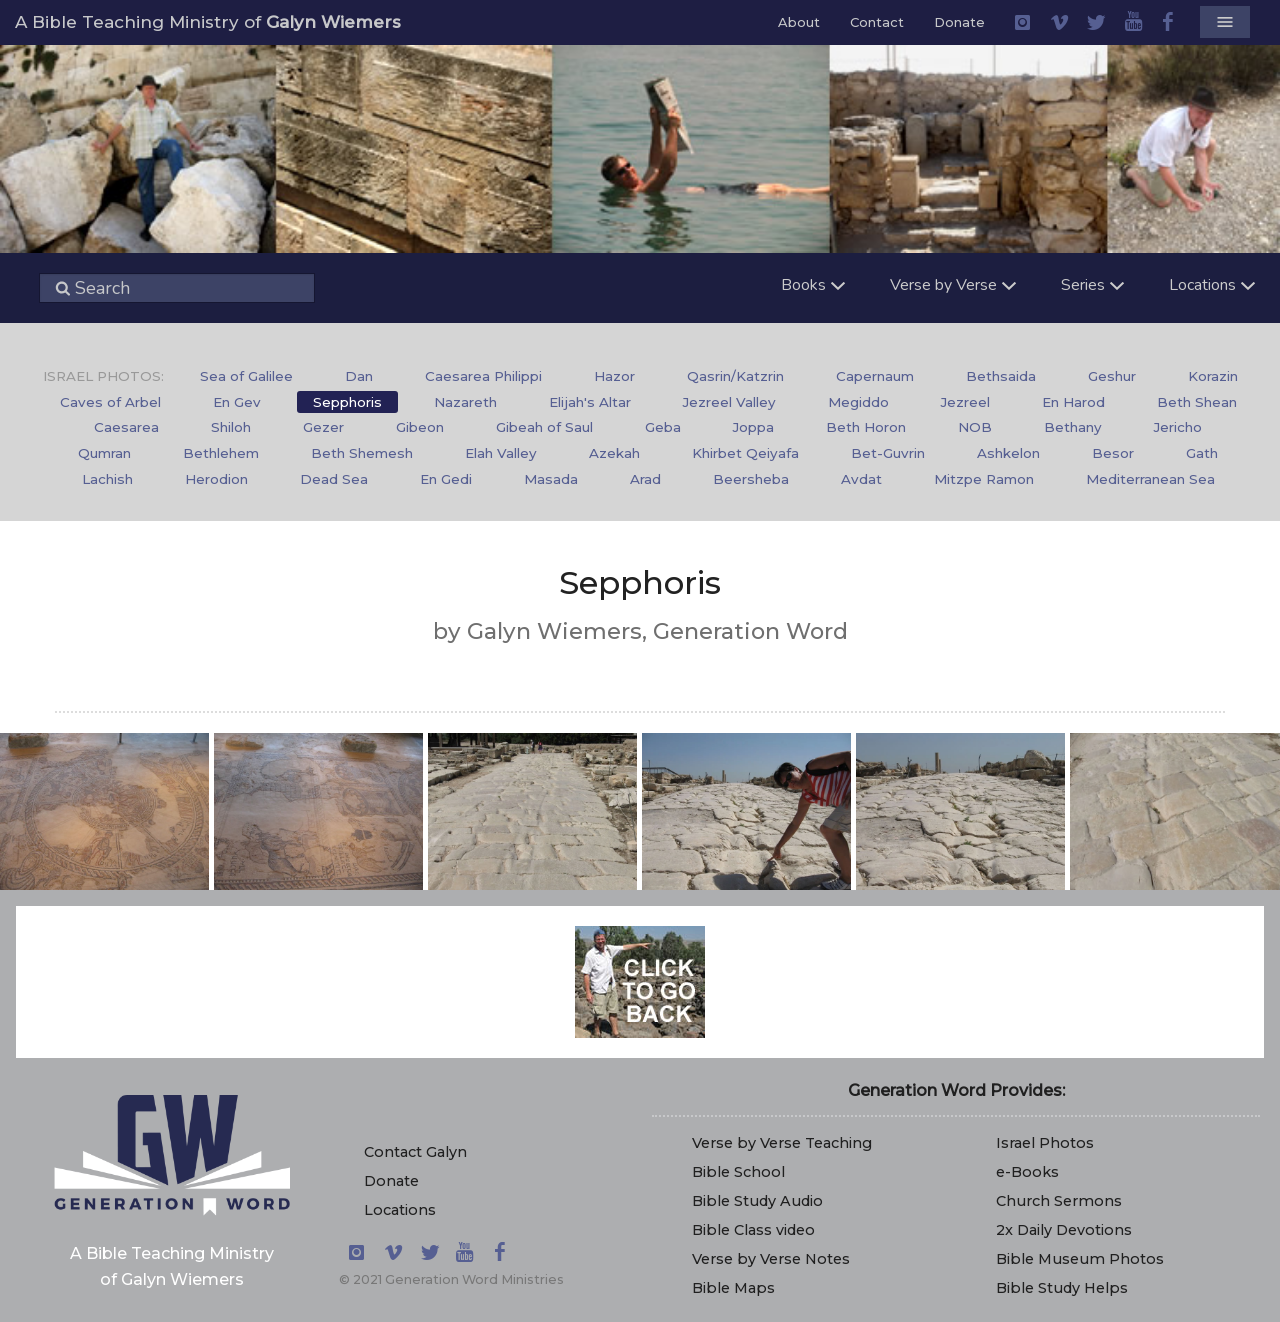 This screenshot has height=1322, width=1280. What do you see at coordinates (501, 453) in the screenshot?
I see `Elah Valley` at bounding box center [501, 453].